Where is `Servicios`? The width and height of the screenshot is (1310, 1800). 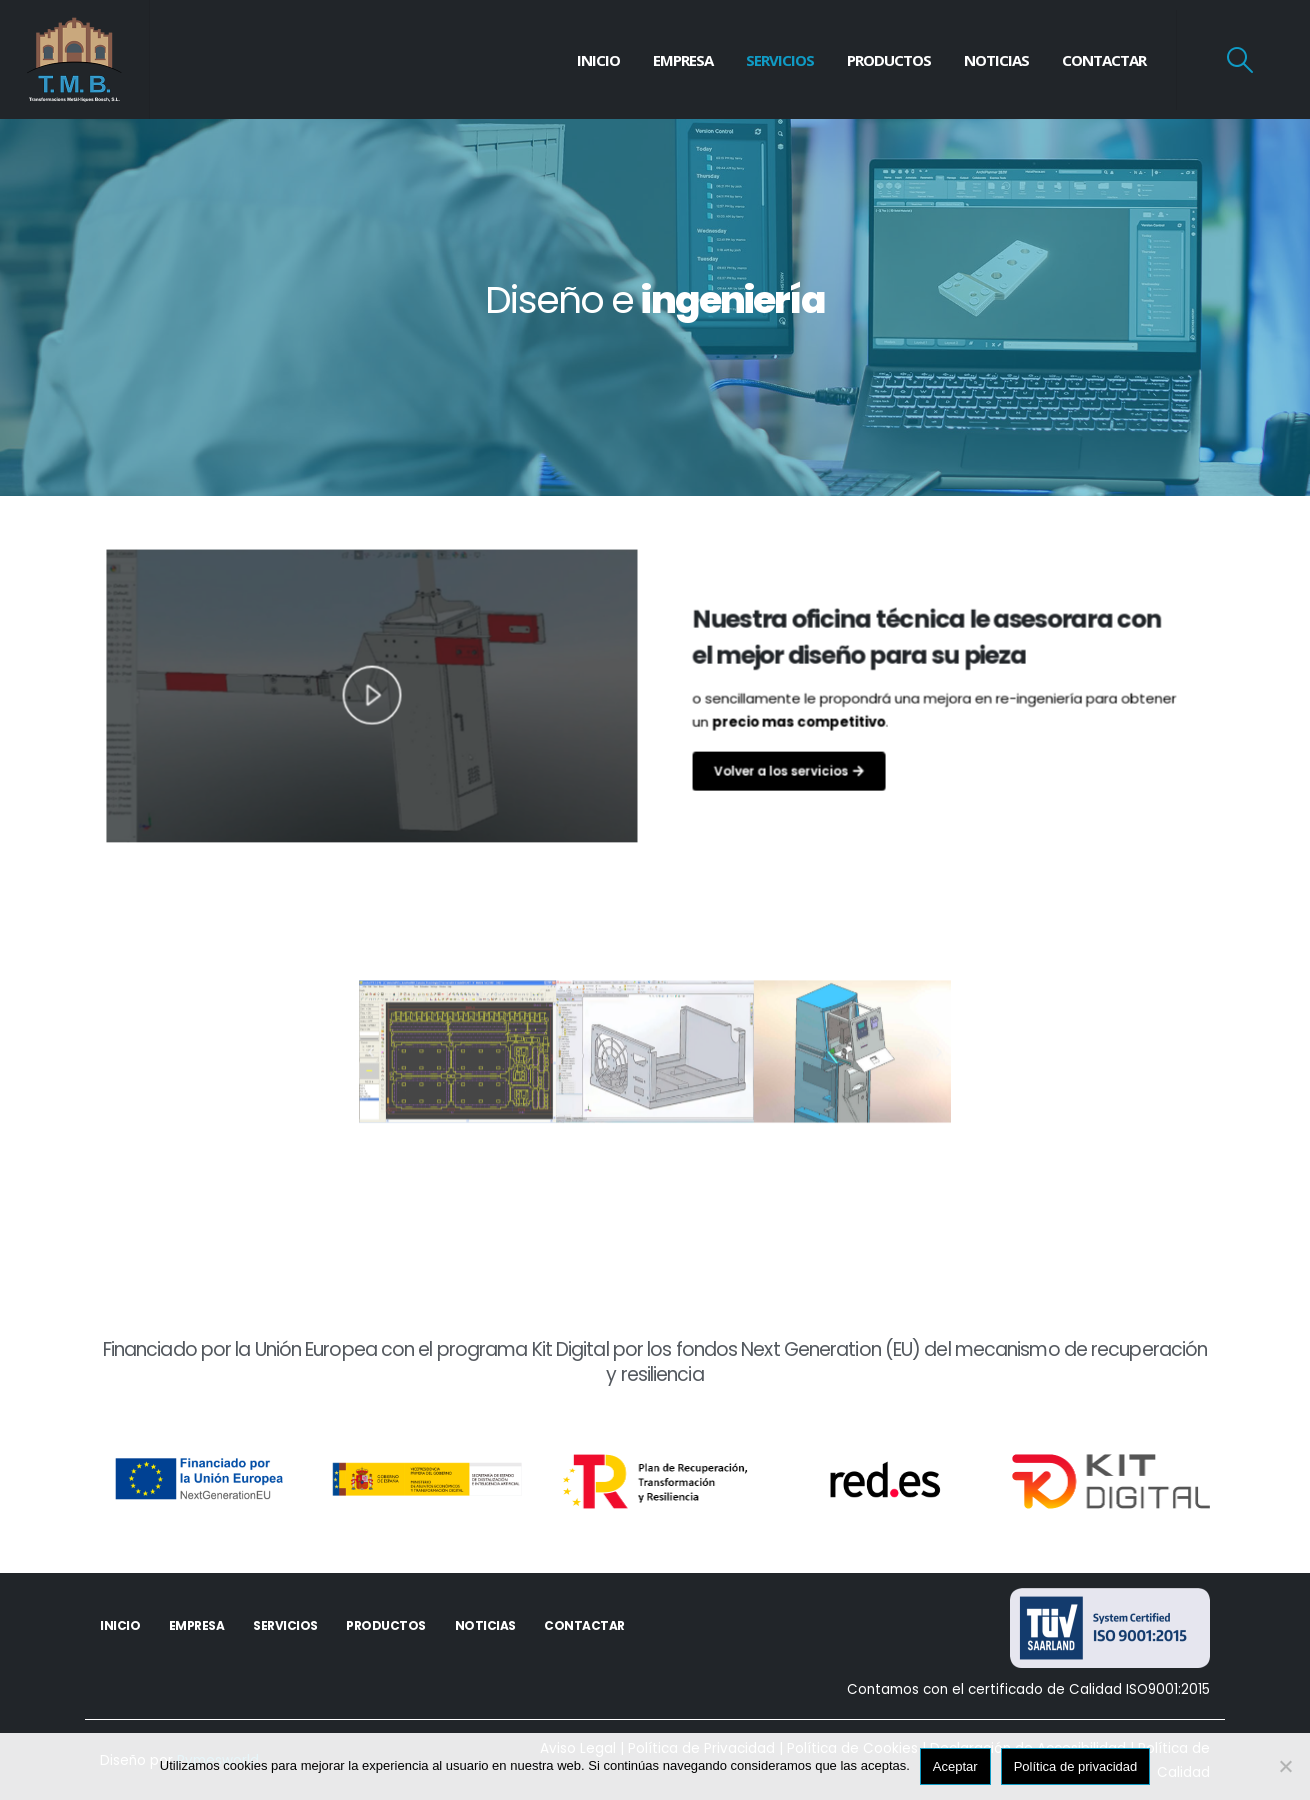
Servicios is located at coordinates (780, 60).